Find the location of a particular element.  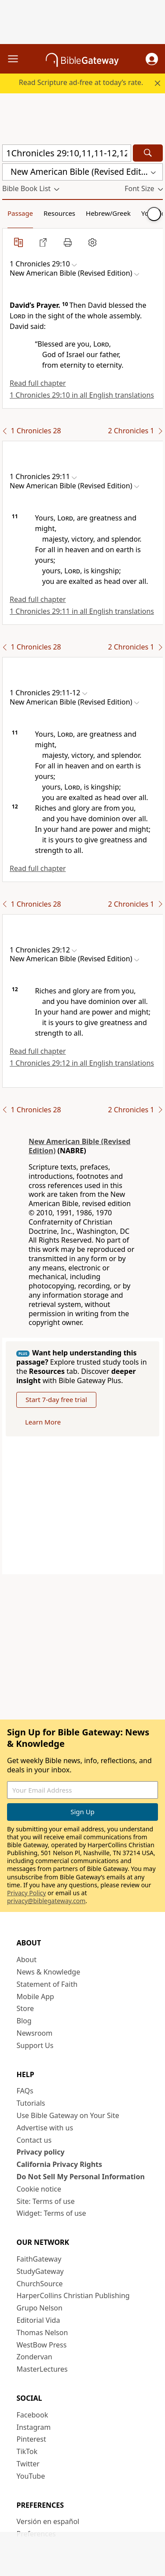

Instagram [Instagram (opens in new window)] is located at coordinates (34, 2427).